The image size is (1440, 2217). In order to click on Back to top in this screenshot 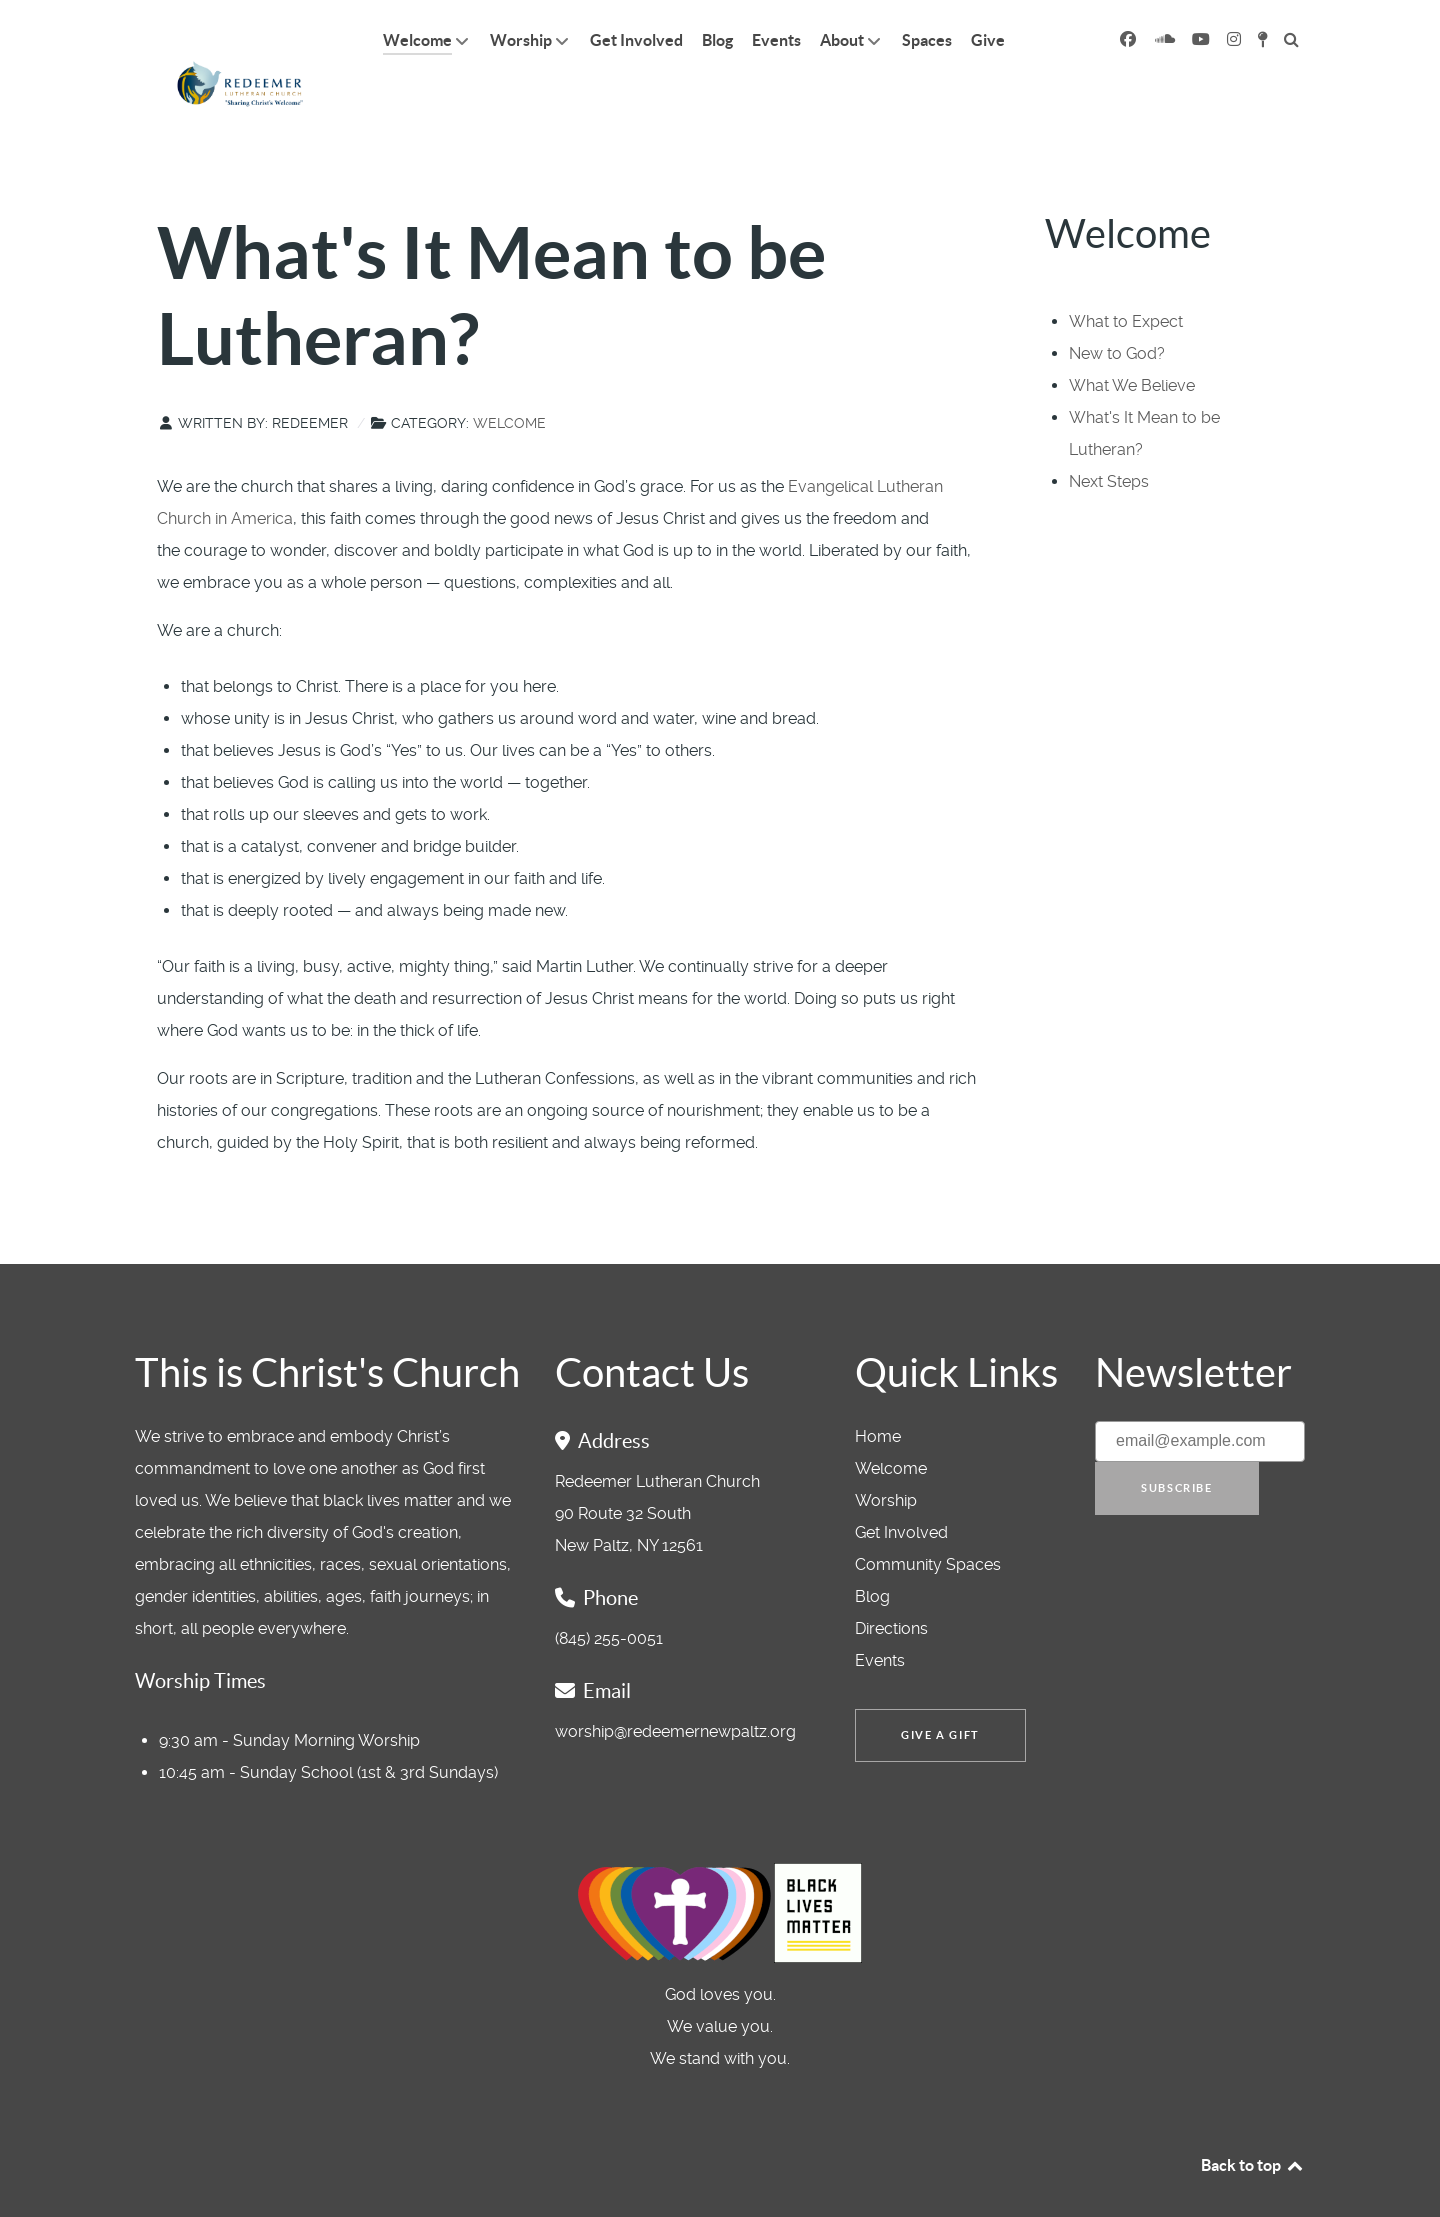, I will do `click(1253, 2120)`.